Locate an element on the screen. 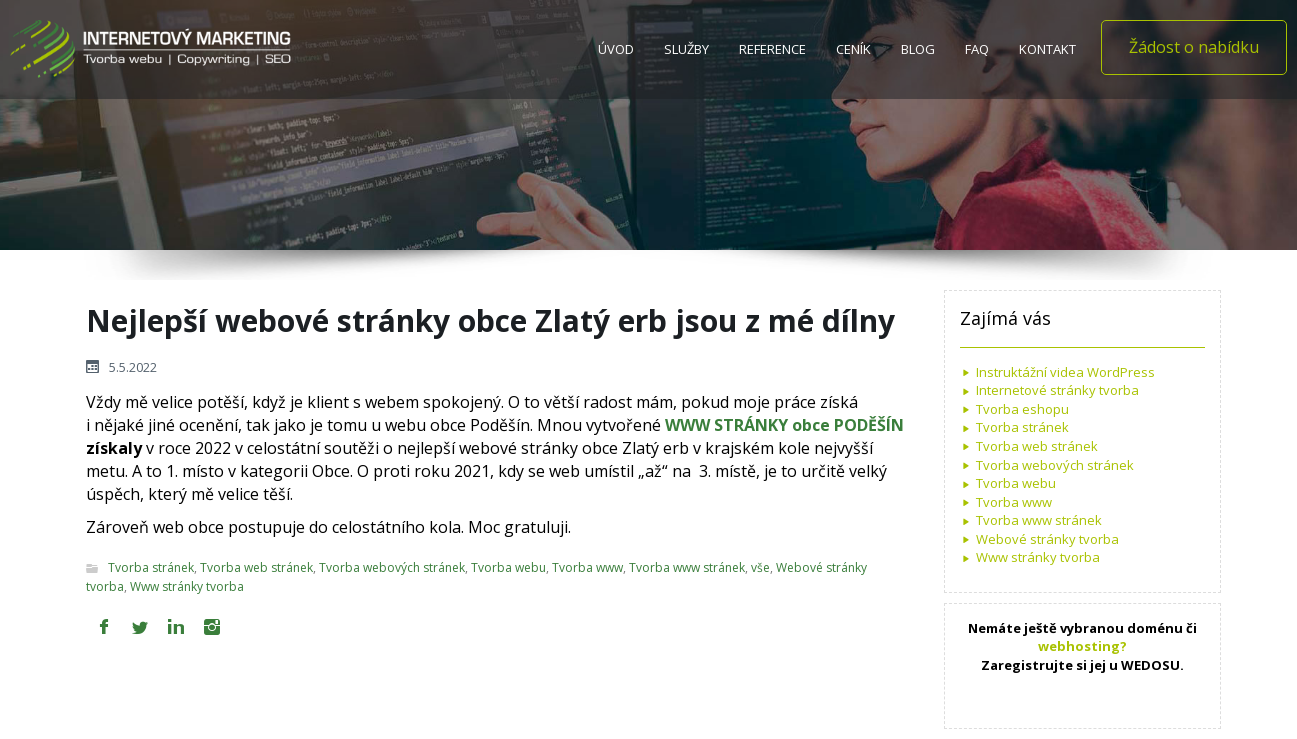 The height and width of the screenshot is (739, 1297). Tvorba webu is located at coordinates (508, 568).